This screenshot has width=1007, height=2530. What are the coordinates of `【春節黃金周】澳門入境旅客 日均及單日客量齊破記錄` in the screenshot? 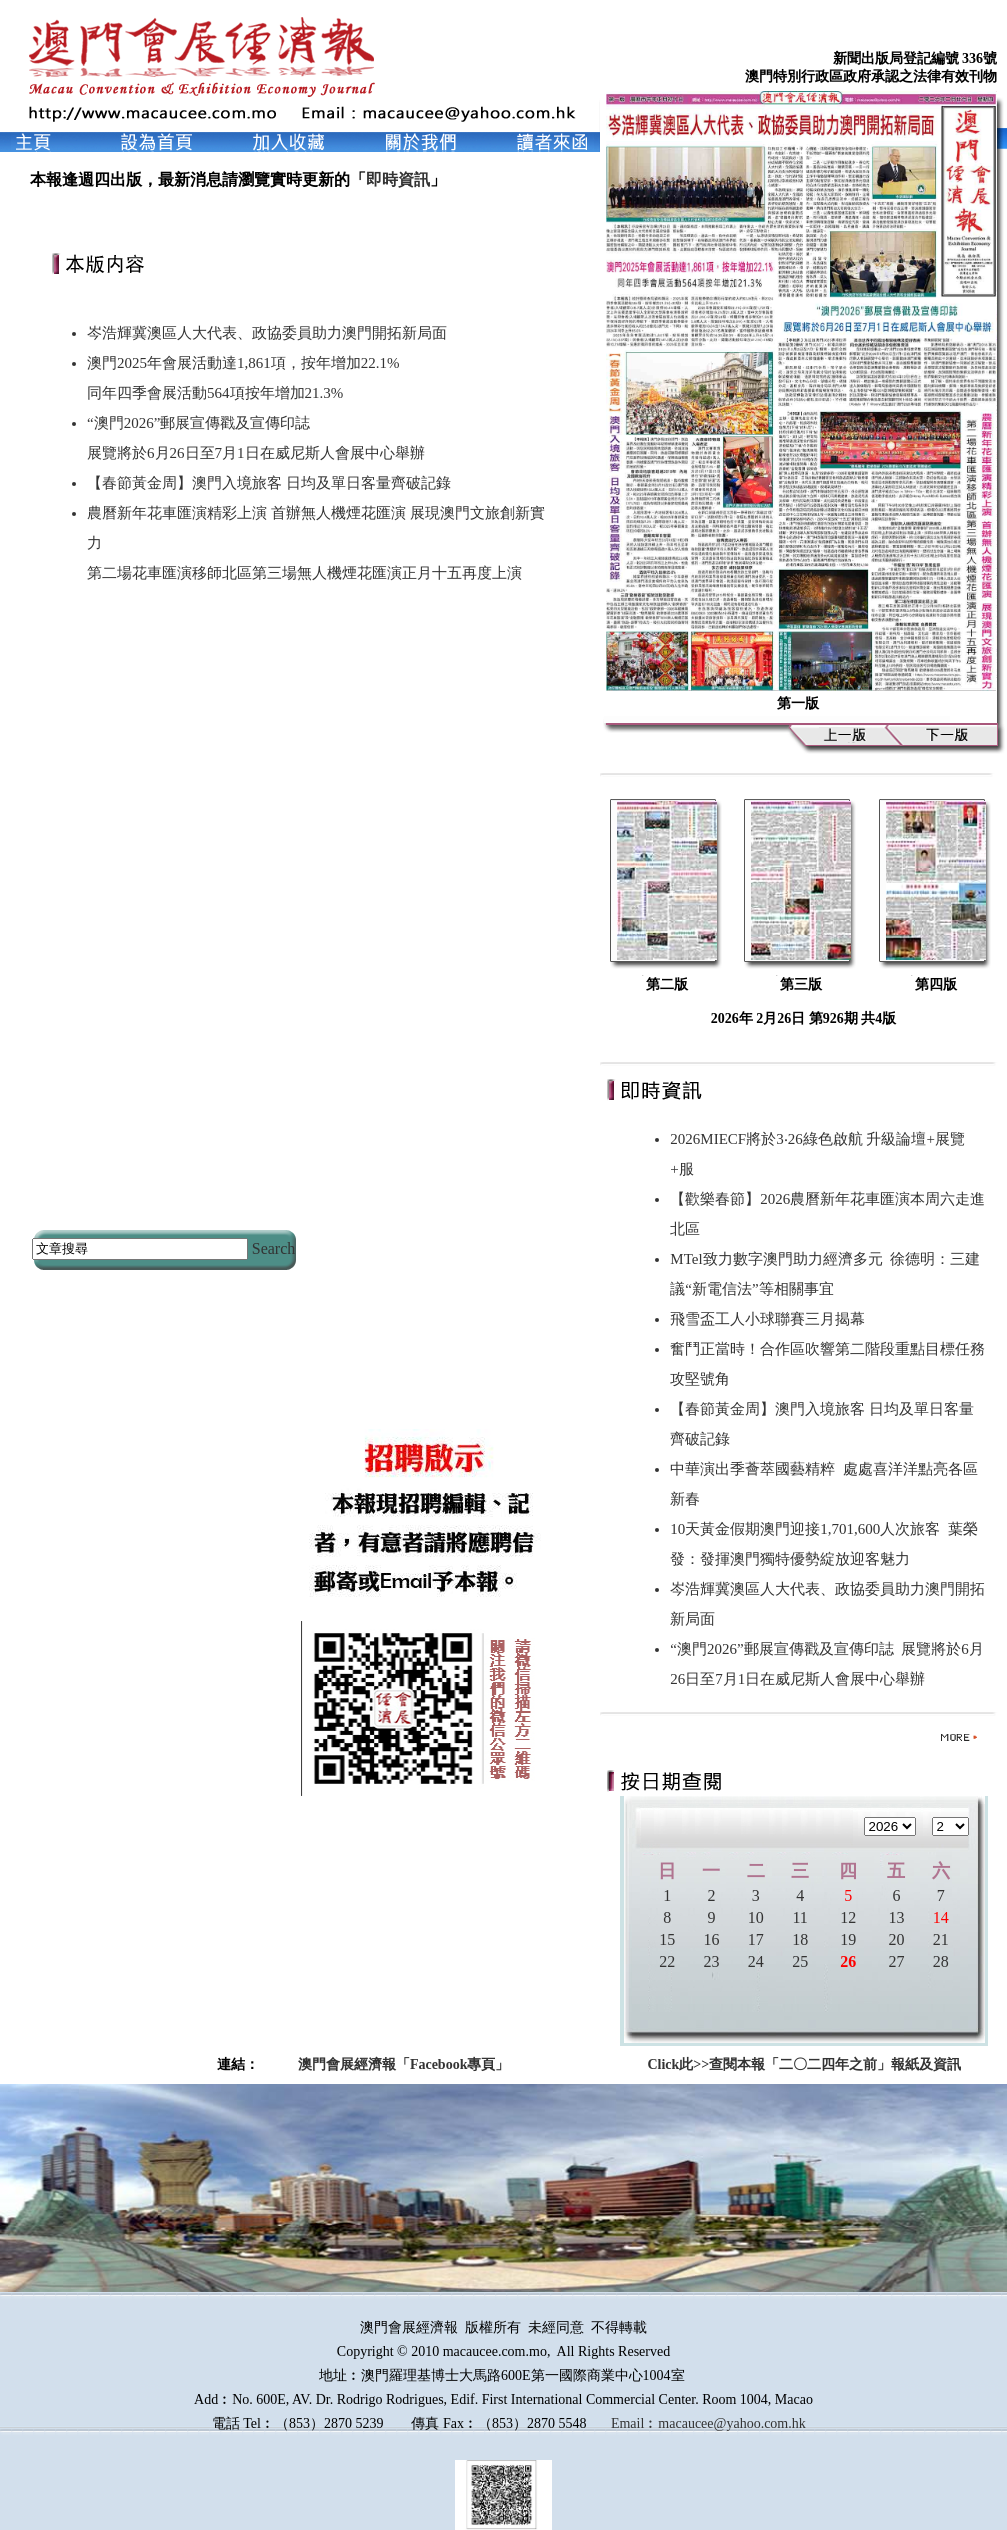 It's located at (269, 483).